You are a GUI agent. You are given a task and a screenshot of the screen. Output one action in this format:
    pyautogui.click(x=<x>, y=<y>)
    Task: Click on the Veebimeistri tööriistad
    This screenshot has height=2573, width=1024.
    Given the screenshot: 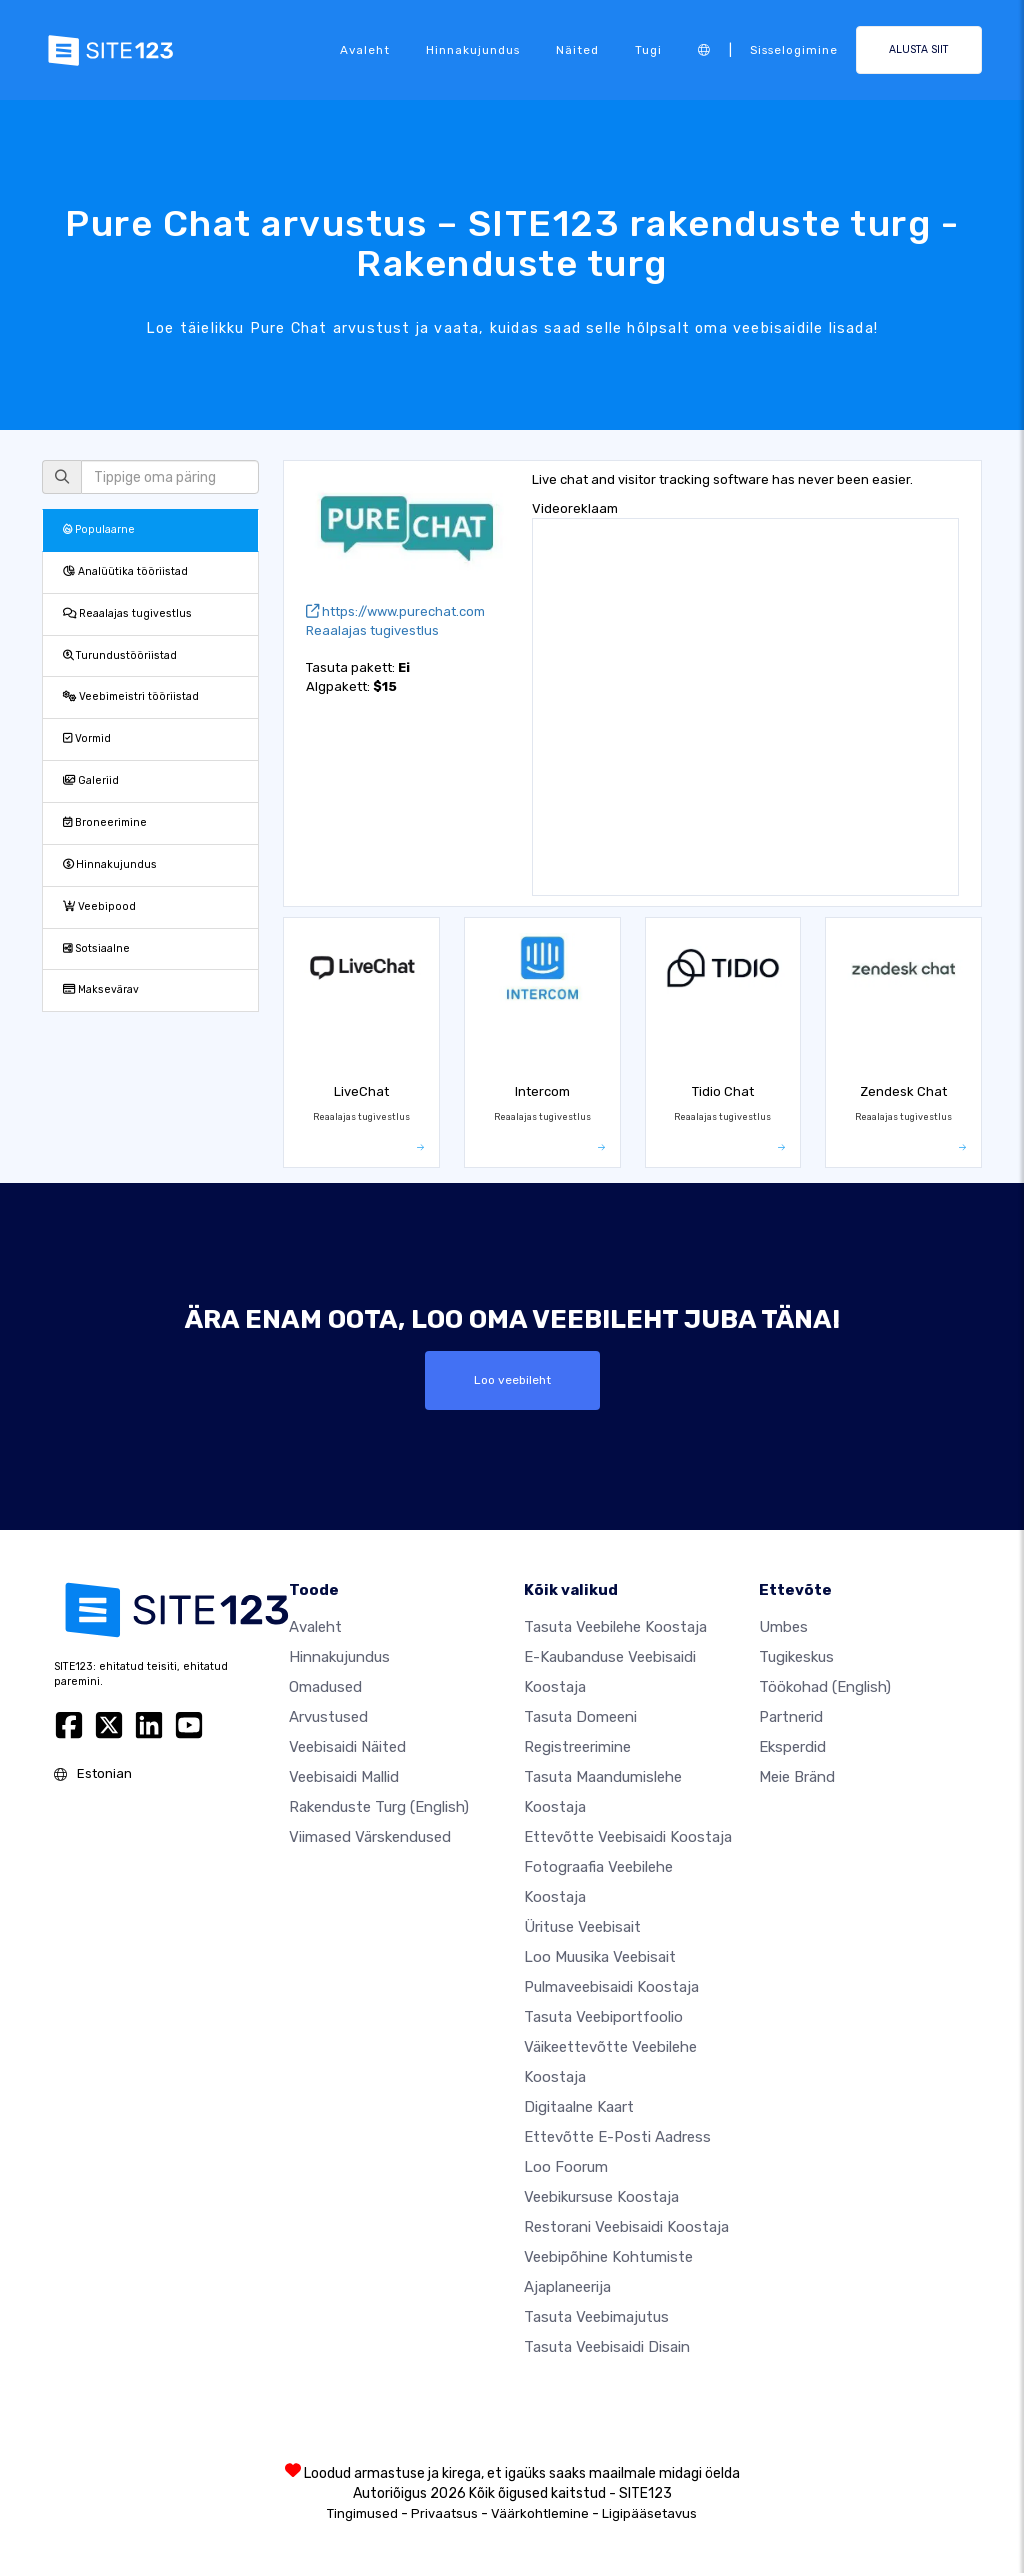 What is the action you would take?
    pyautogui.click(x=131, y=696)
    